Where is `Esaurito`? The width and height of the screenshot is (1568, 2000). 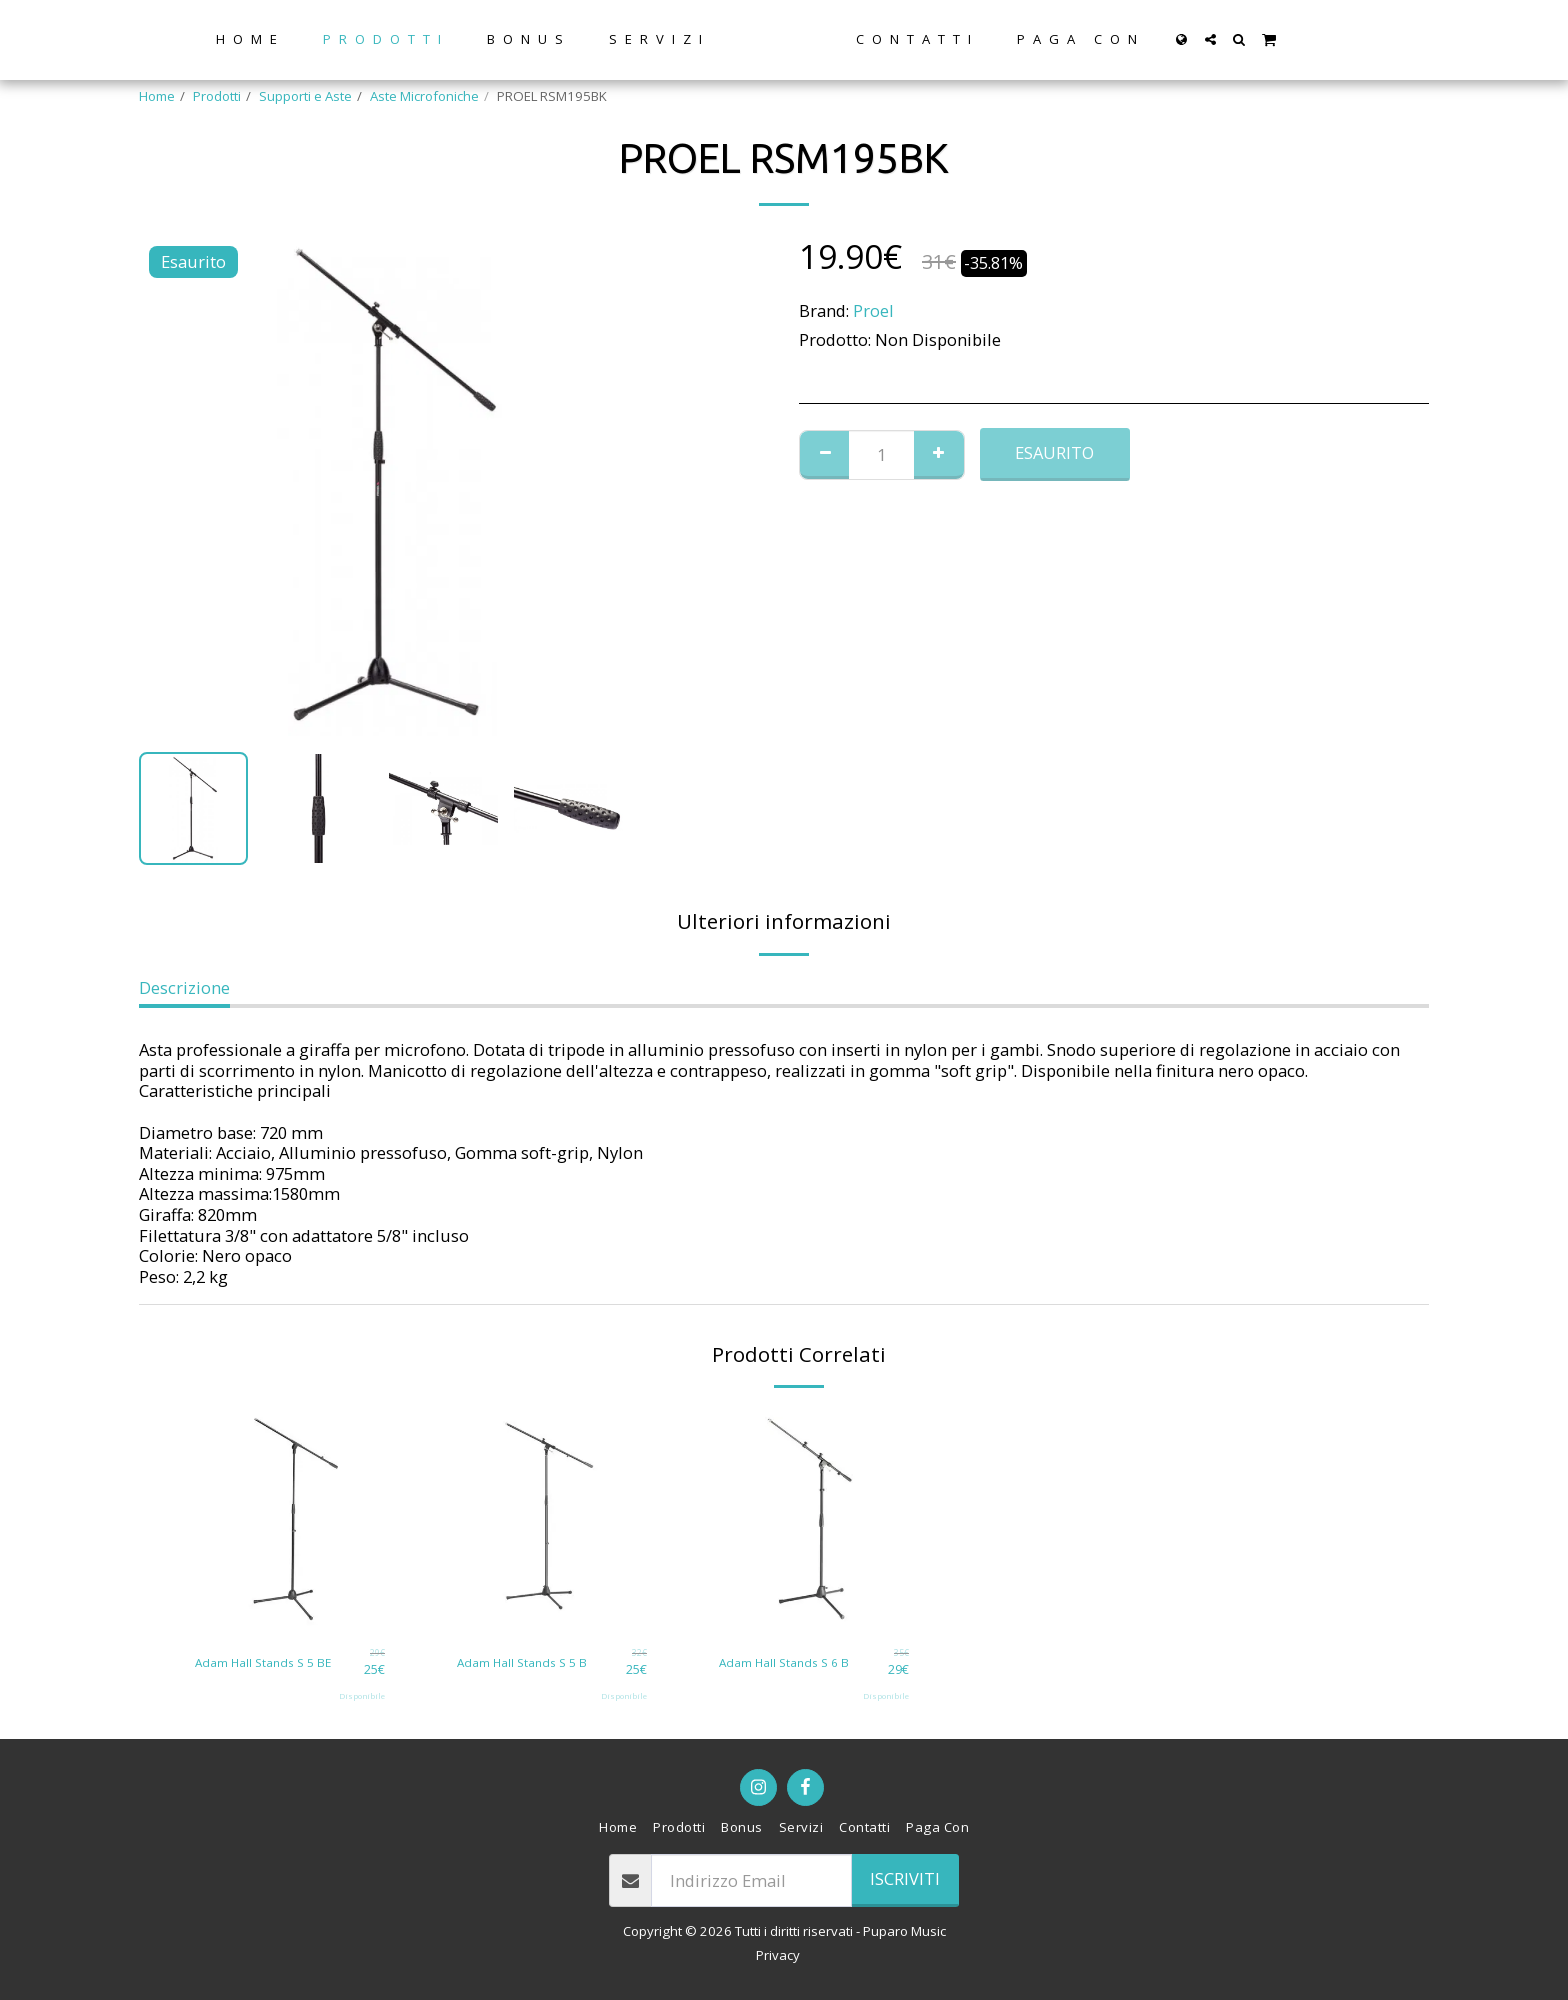
Esaurito is located at coordinates (1054, 452).